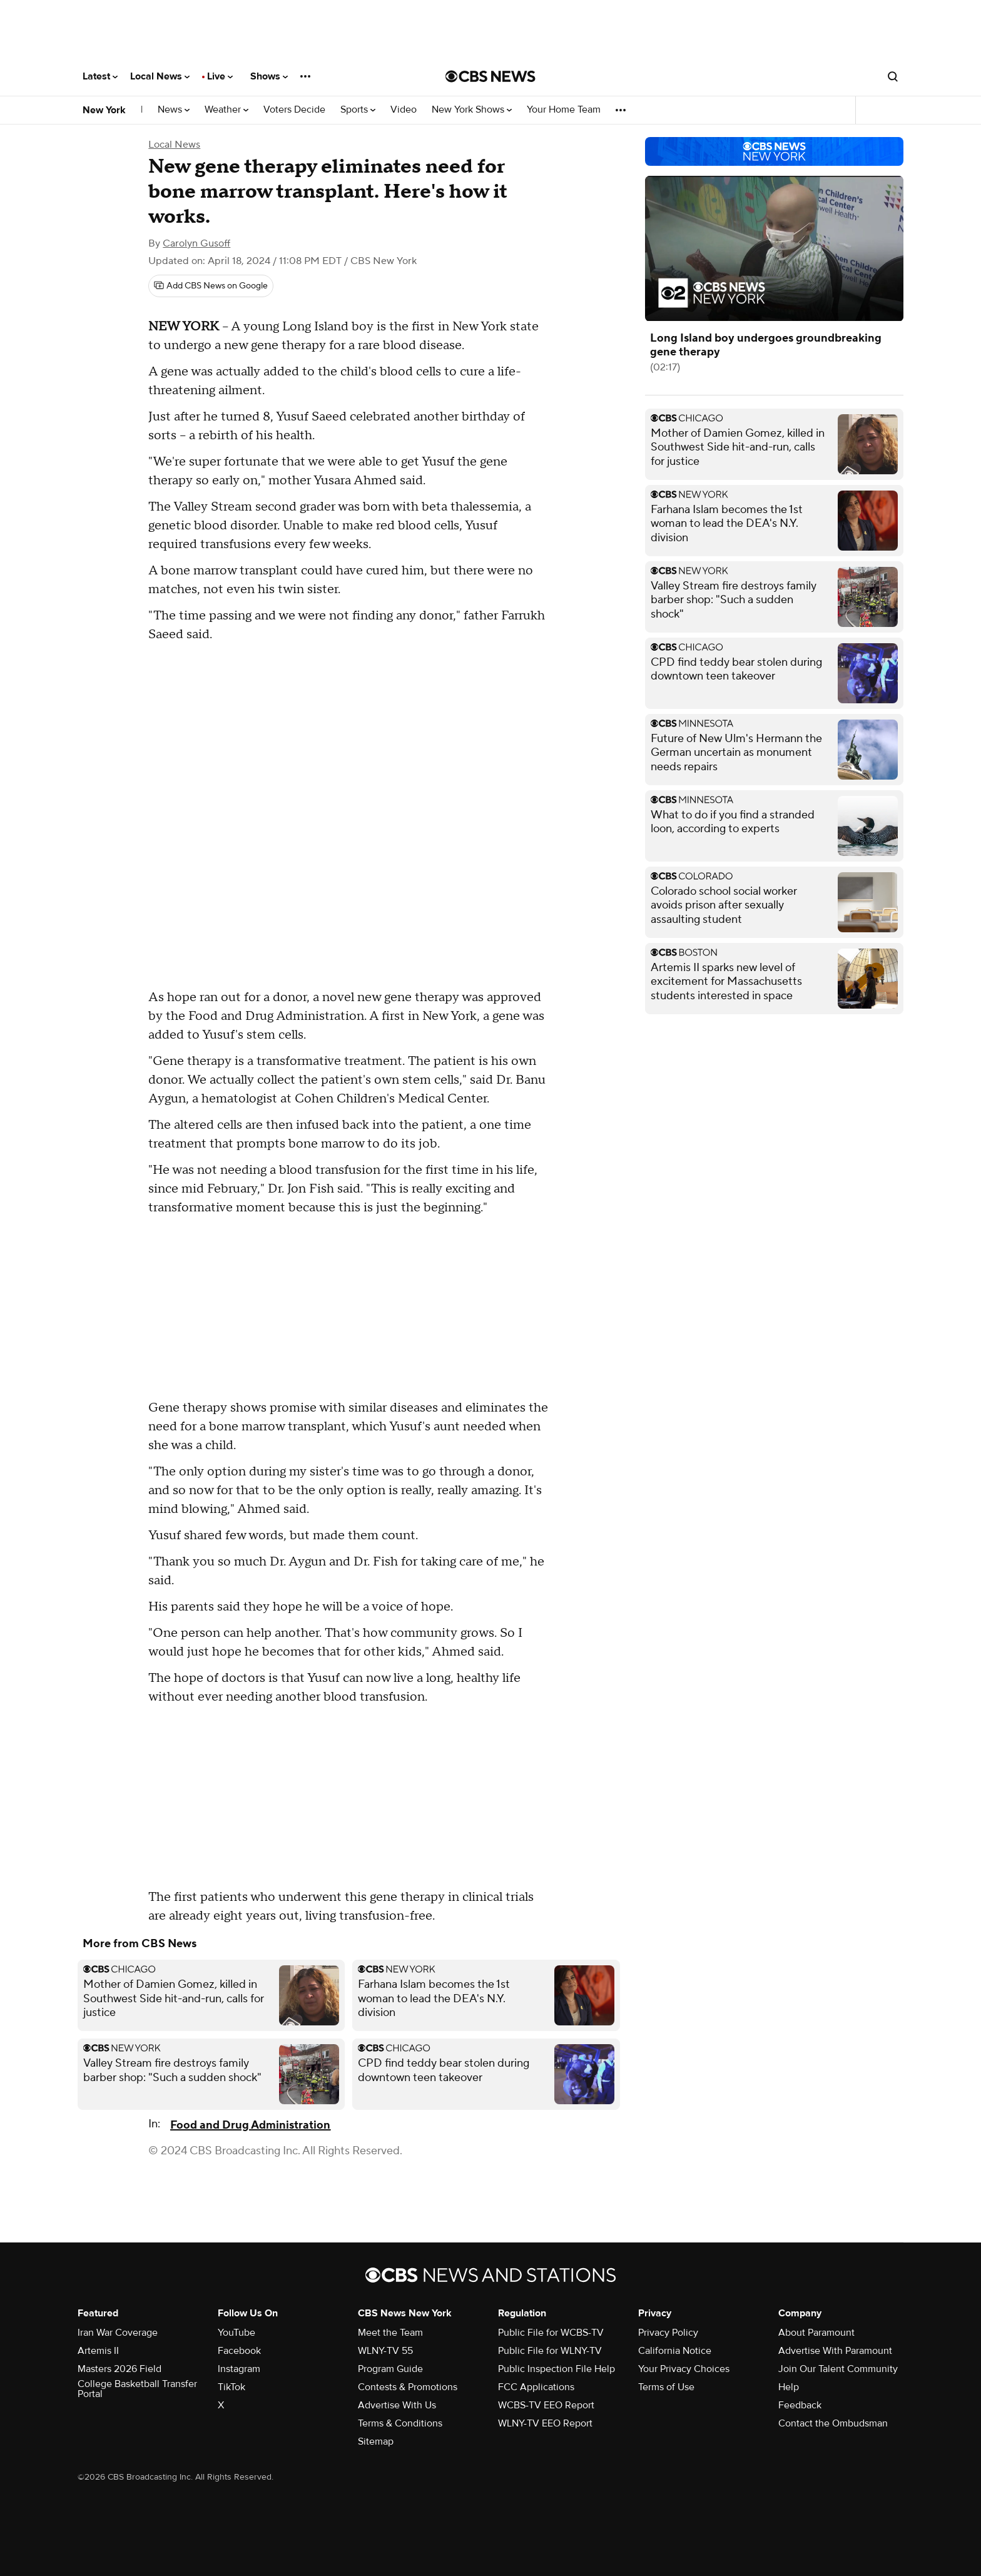  Describe the element at coordinates (119, 2369) in the screenshot. I see `Masters 2026 Field` at that location.